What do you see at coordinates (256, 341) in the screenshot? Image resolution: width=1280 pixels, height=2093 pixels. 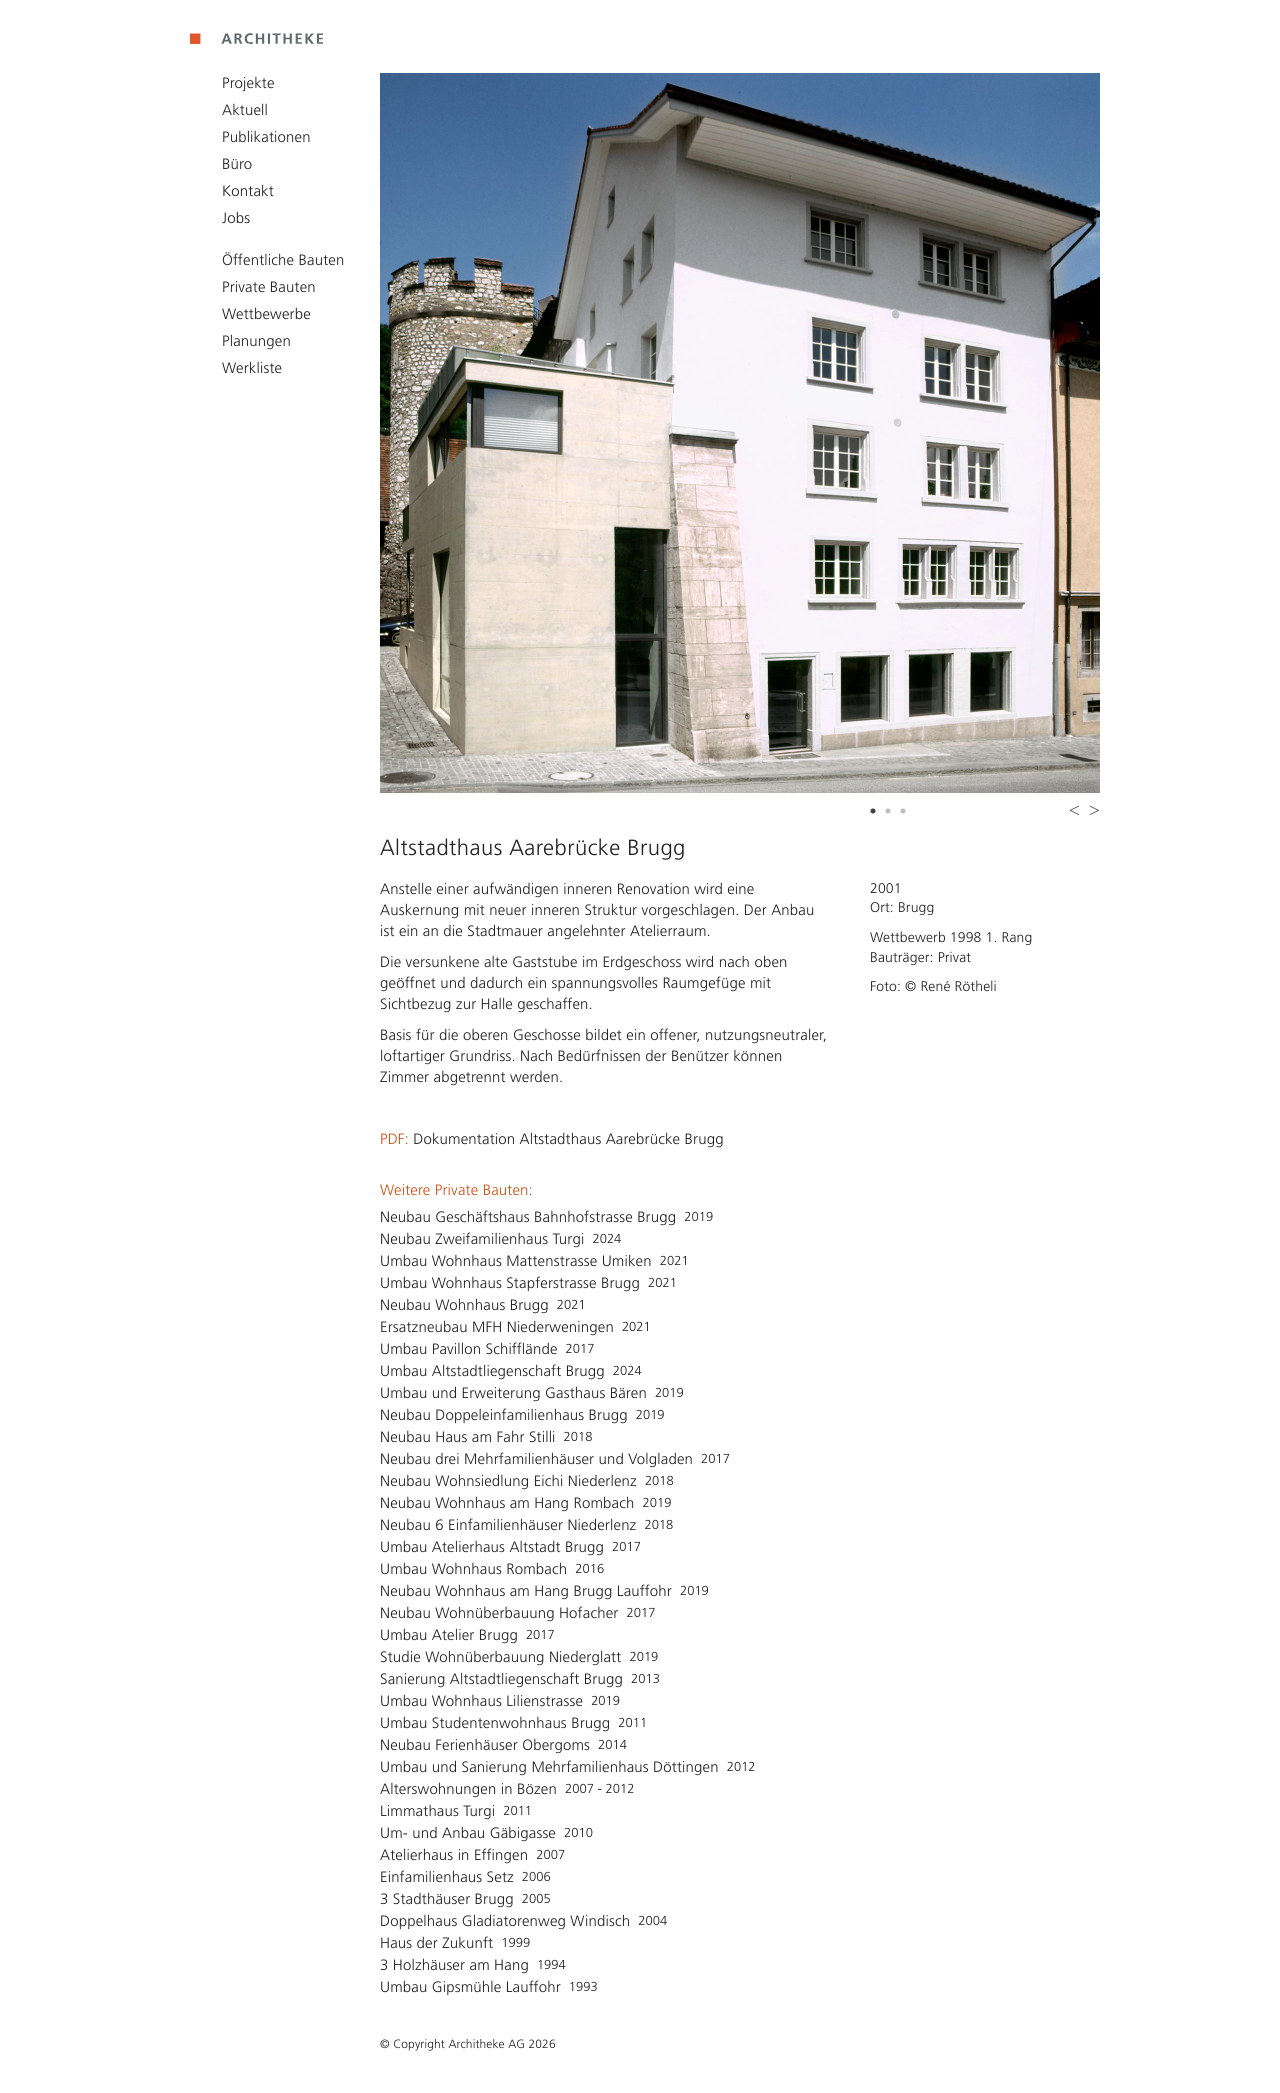 I see `Planungen` at bounding box center [256, 341].